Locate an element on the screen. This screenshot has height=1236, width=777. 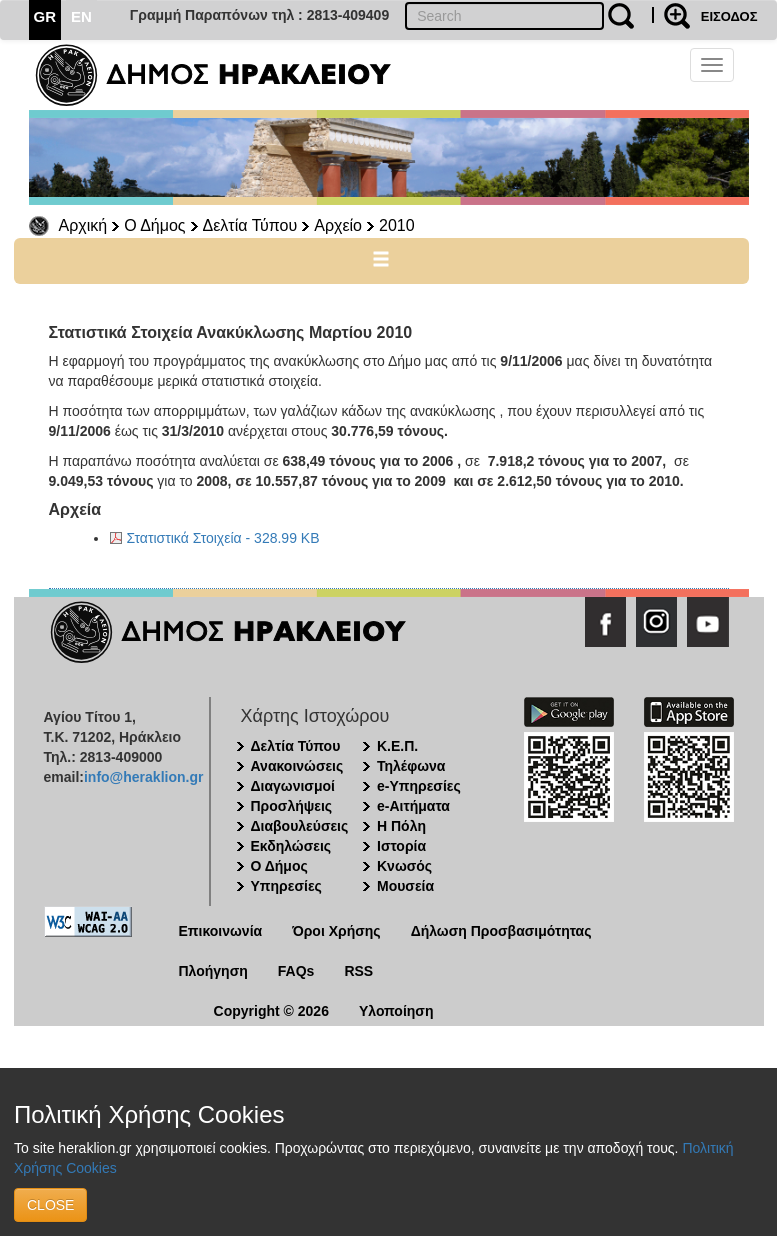
RSS is located at coordinates (358, 971).